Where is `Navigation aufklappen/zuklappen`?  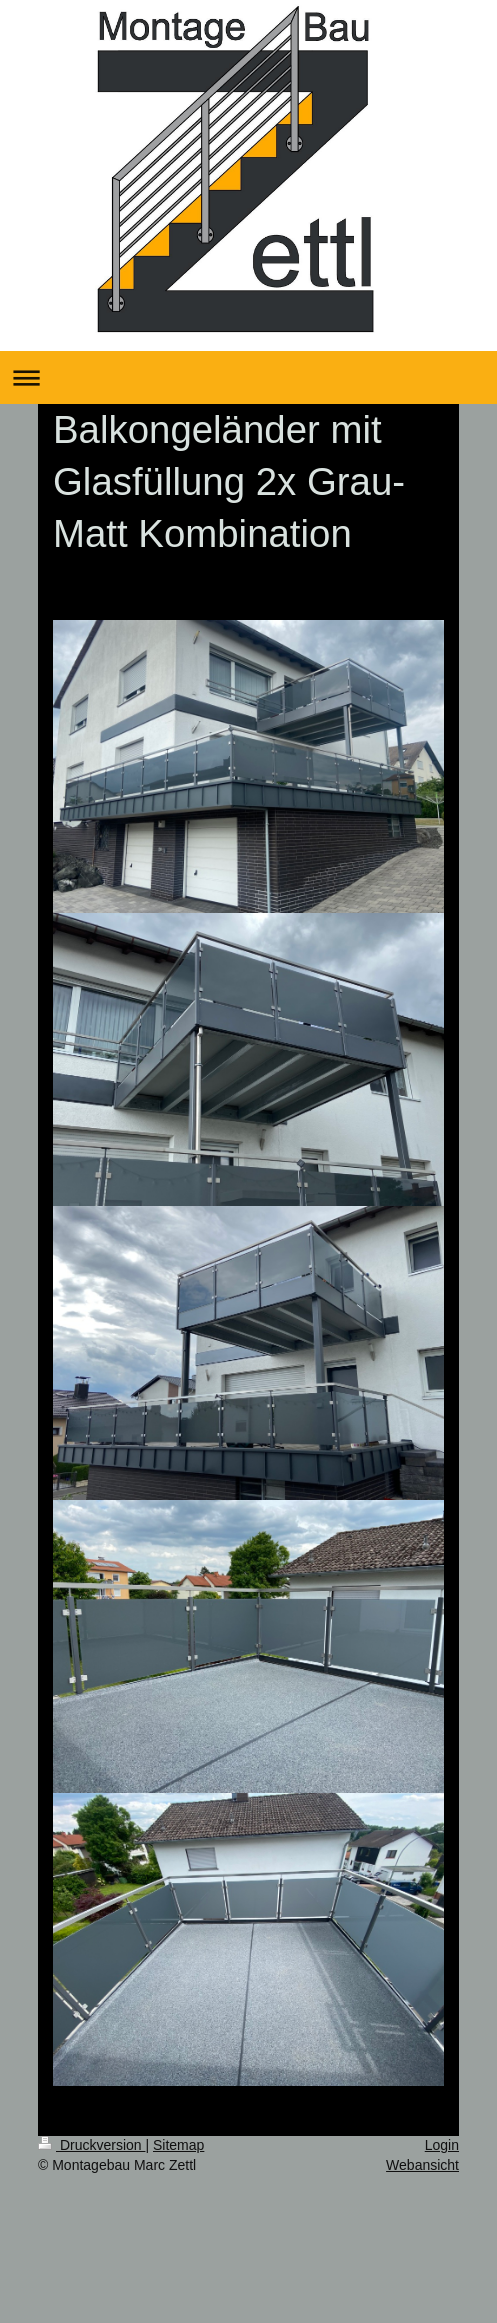 Navigation aufklappen/zuklappen is located at coordinates (248, 377).